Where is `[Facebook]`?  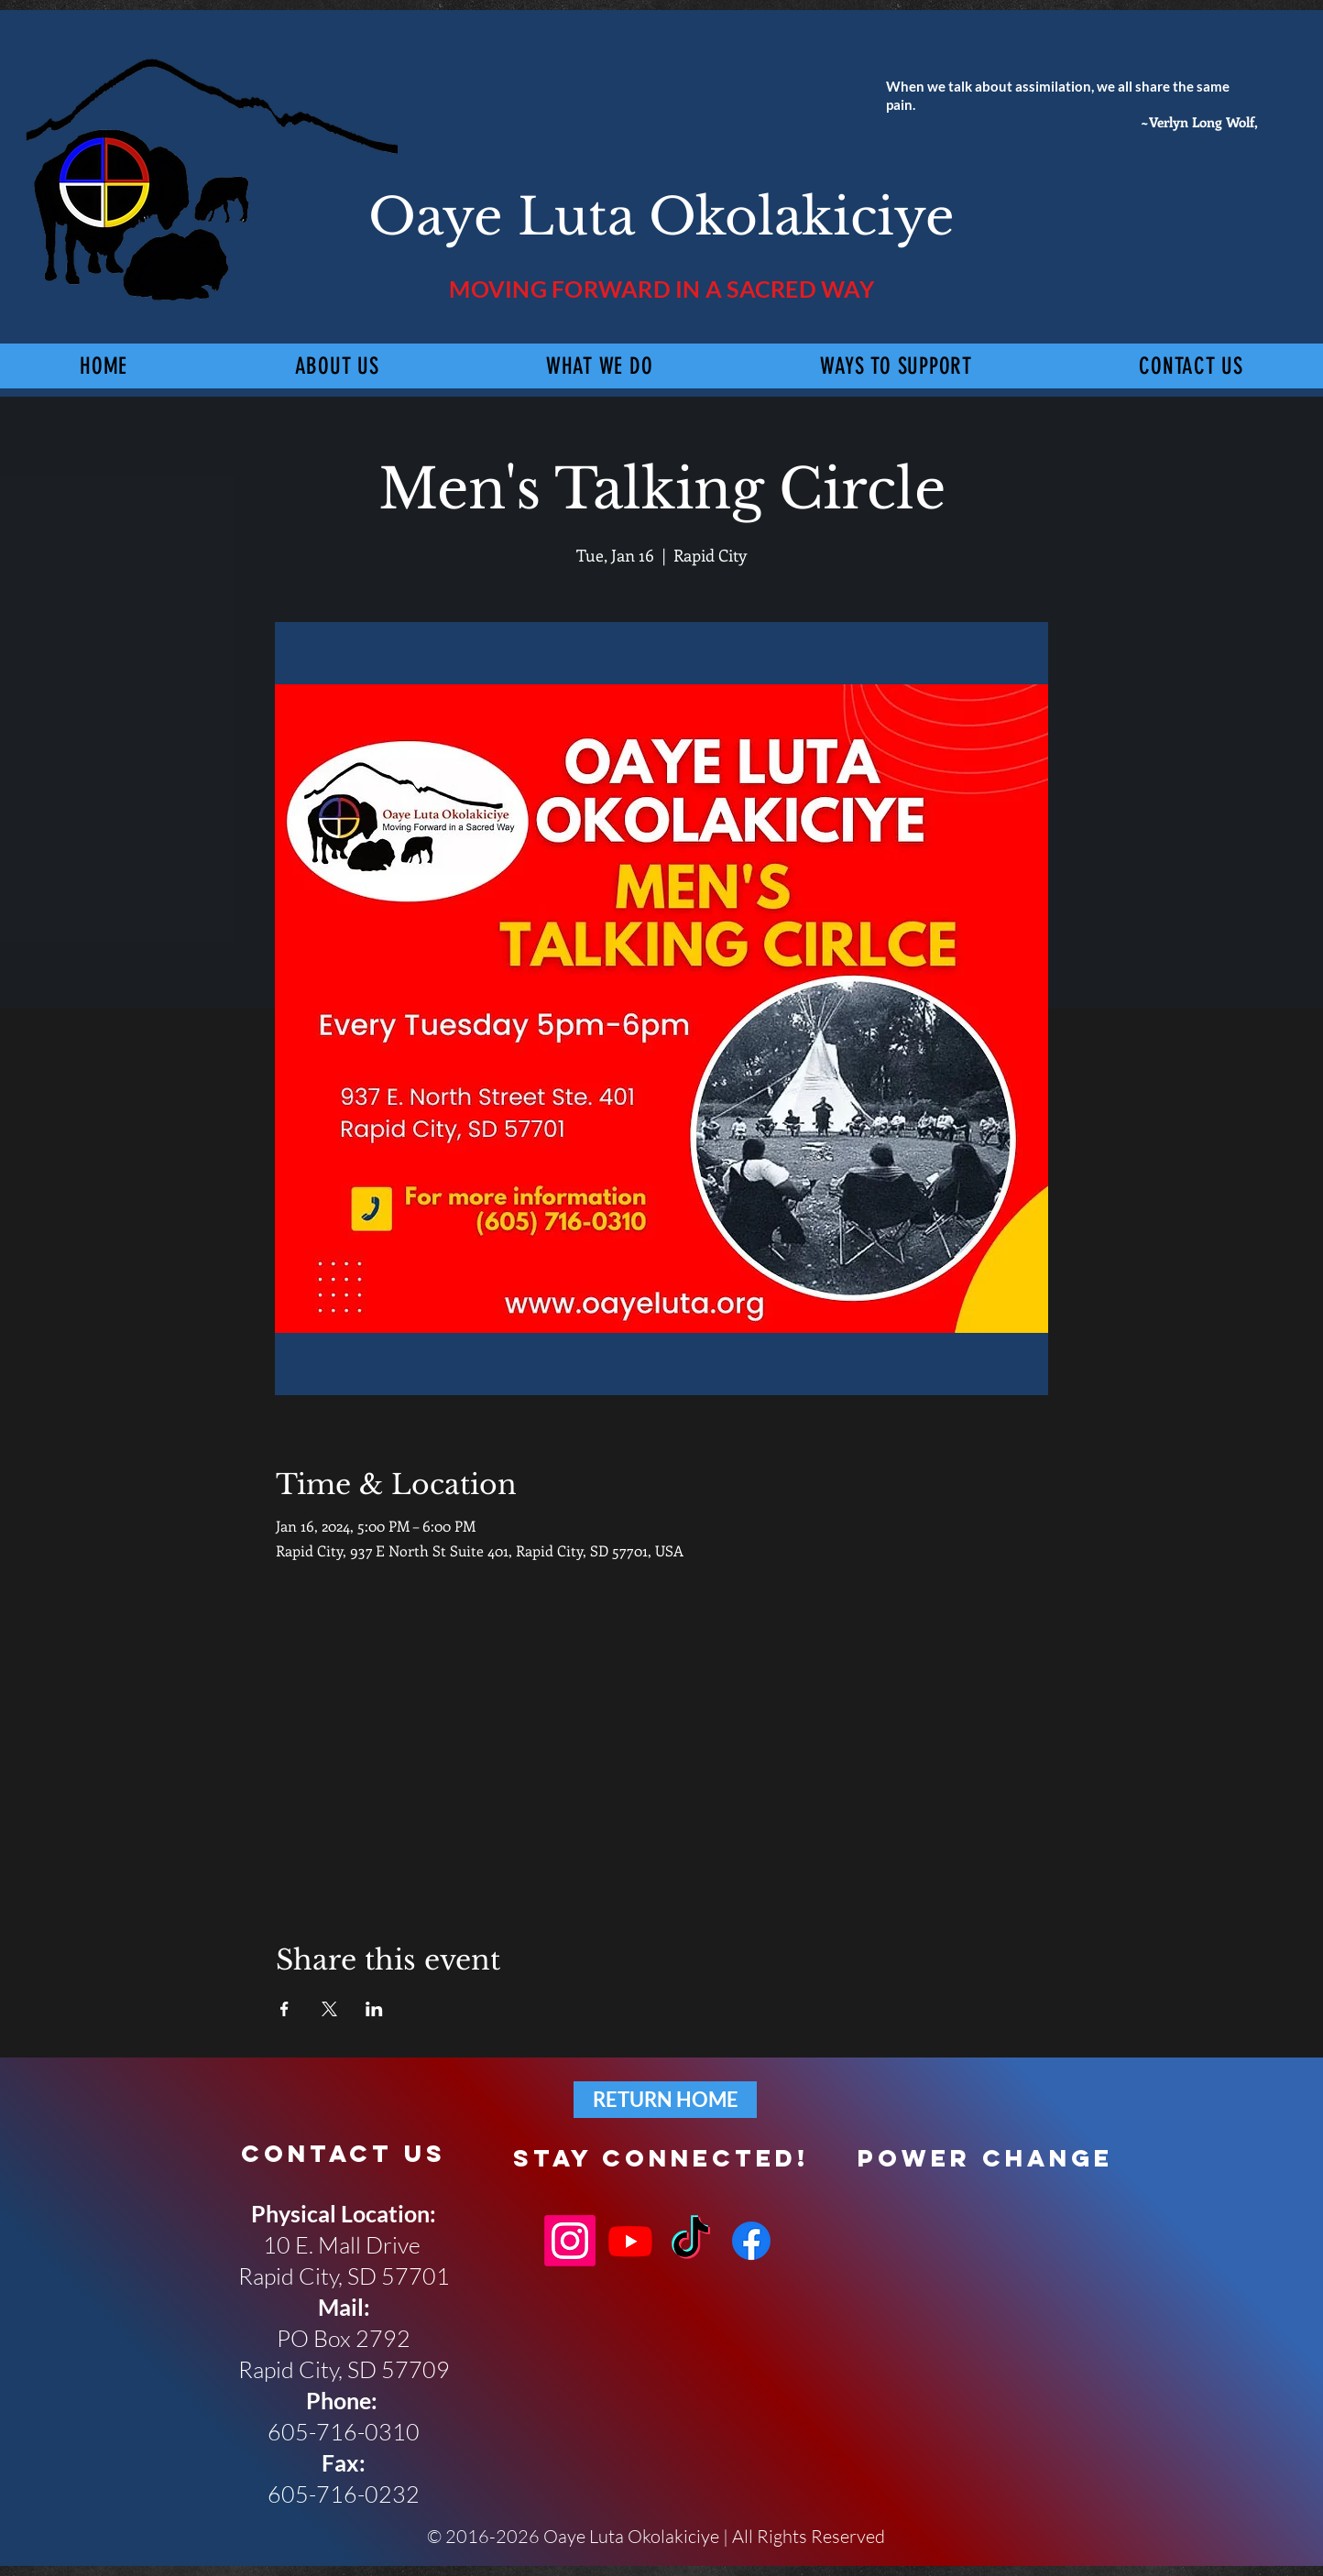 [Facebook] is located at coordinates (751, 2240).